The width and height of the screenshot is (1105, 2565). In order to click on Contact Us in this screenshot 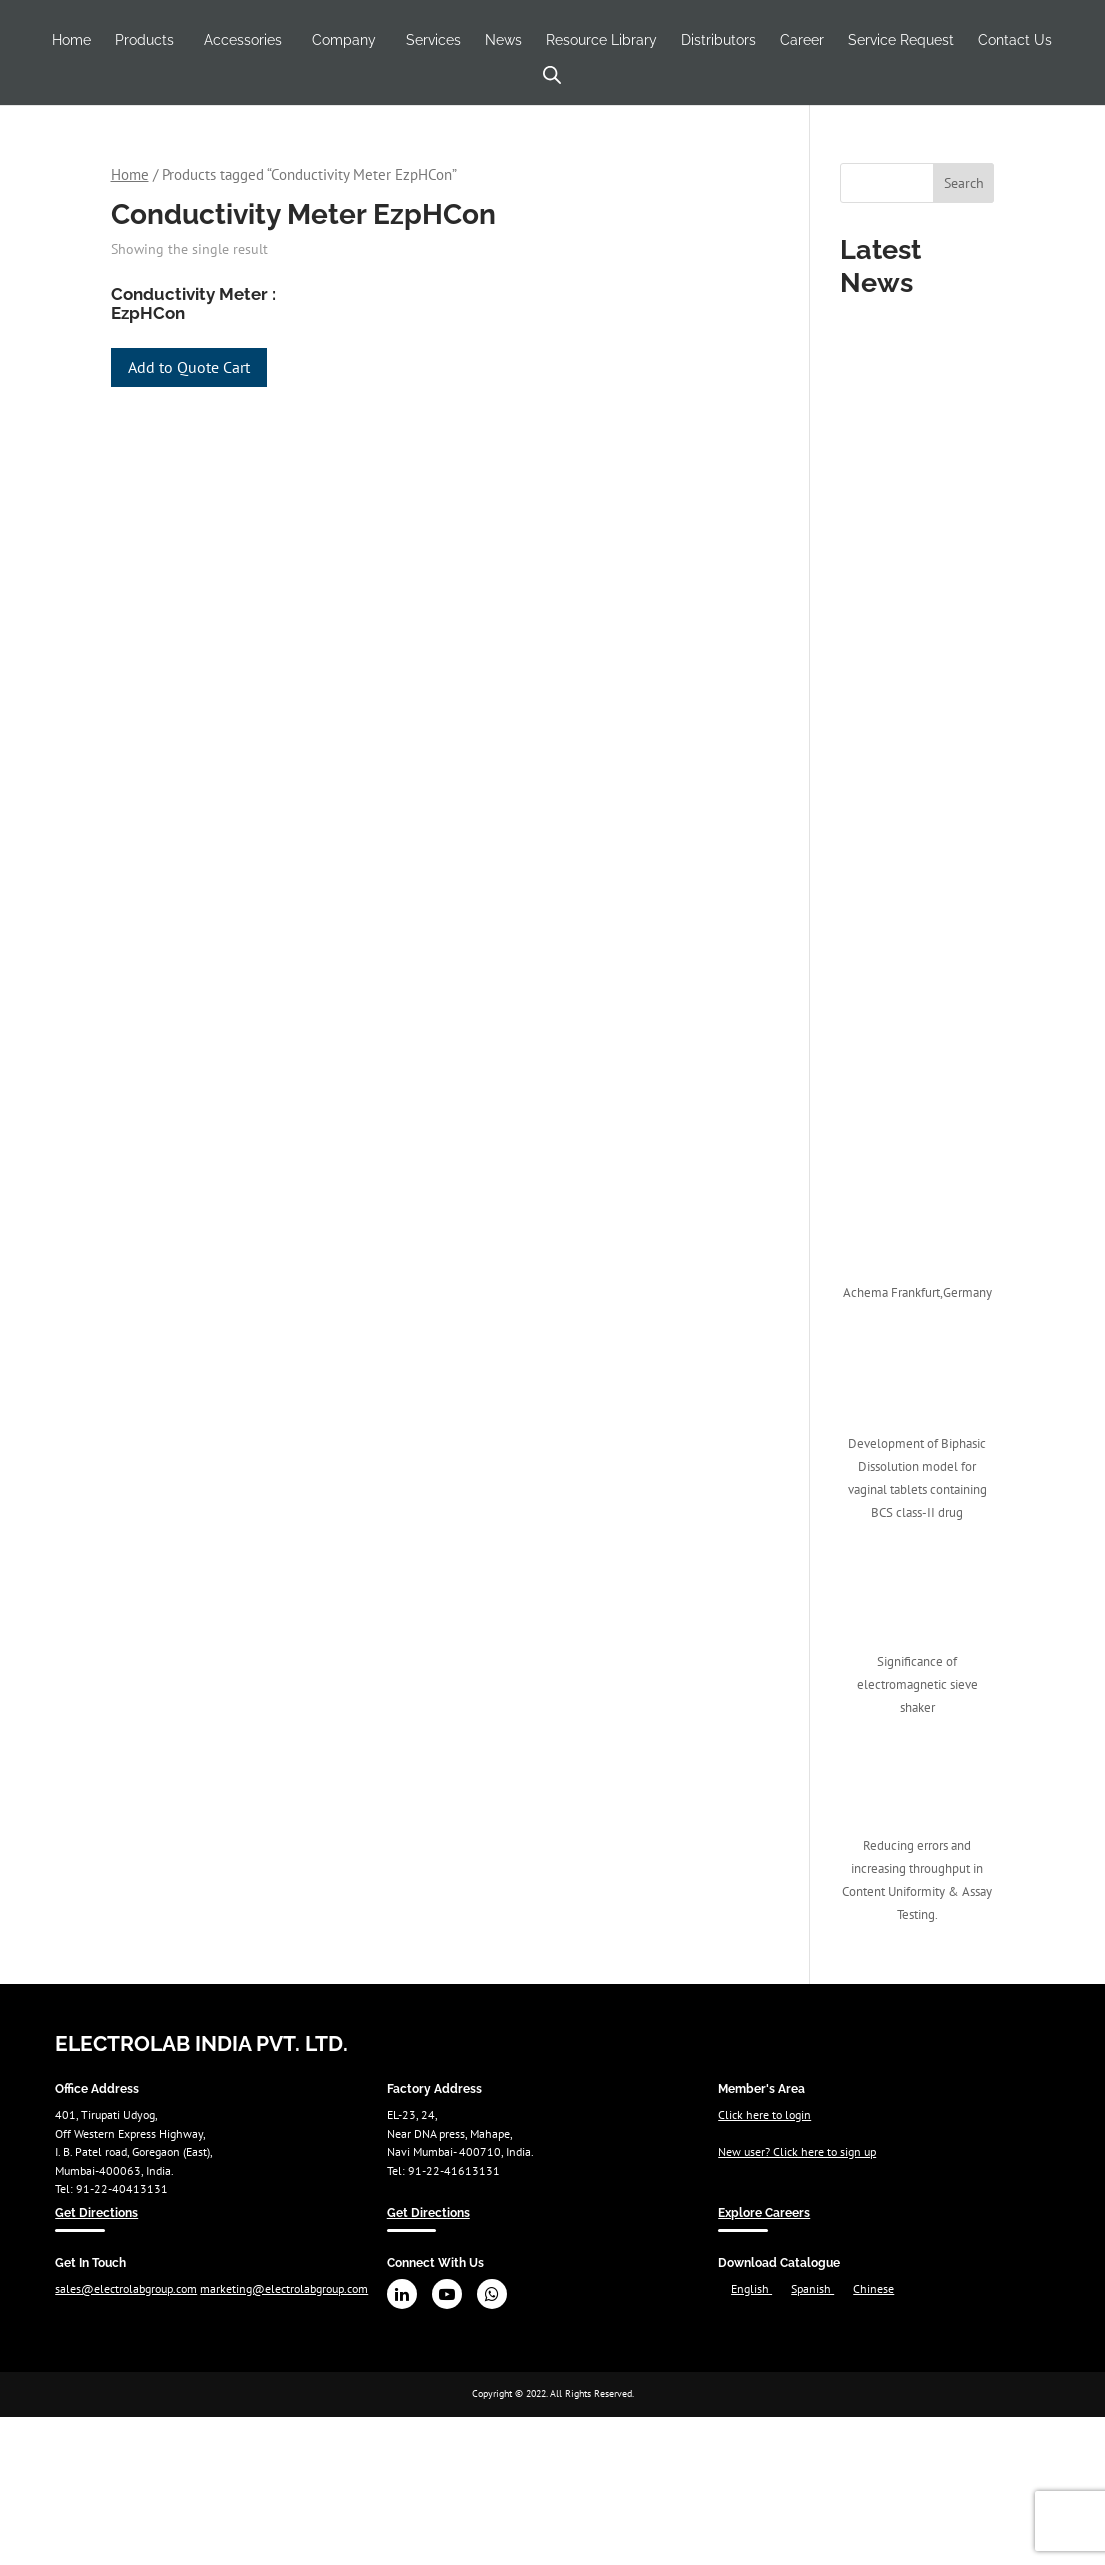, I will do `click(1015, 40)`.